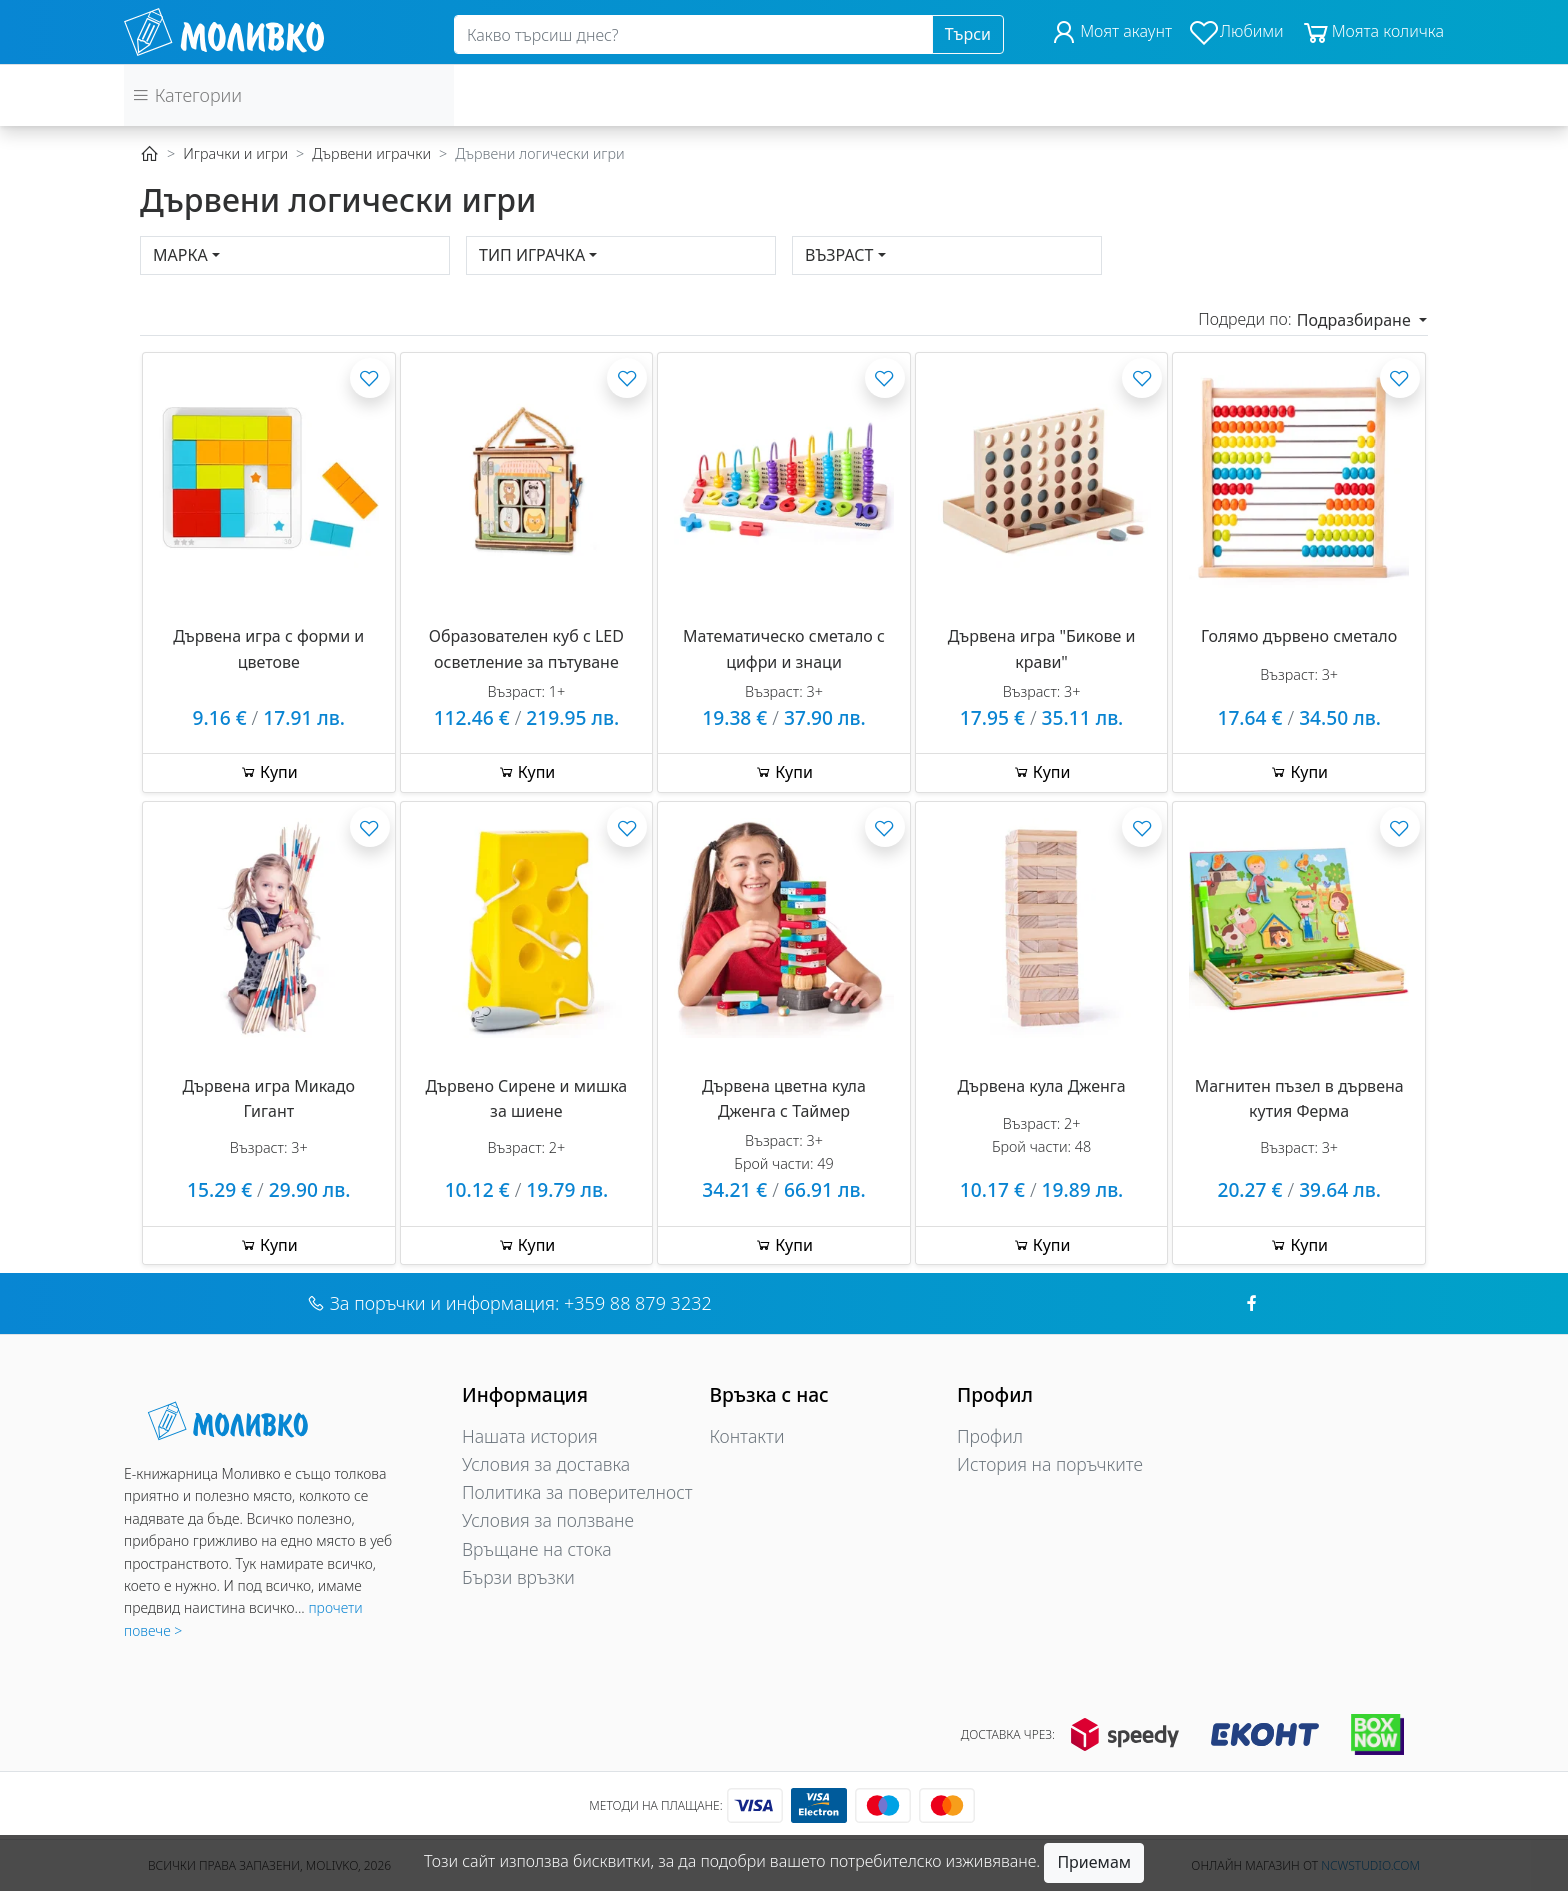 The image size is (1568, 1891). What do you see at coordinates (180, 255) in the screenshot?
I see `Марка` at bounding box center [180, 255].